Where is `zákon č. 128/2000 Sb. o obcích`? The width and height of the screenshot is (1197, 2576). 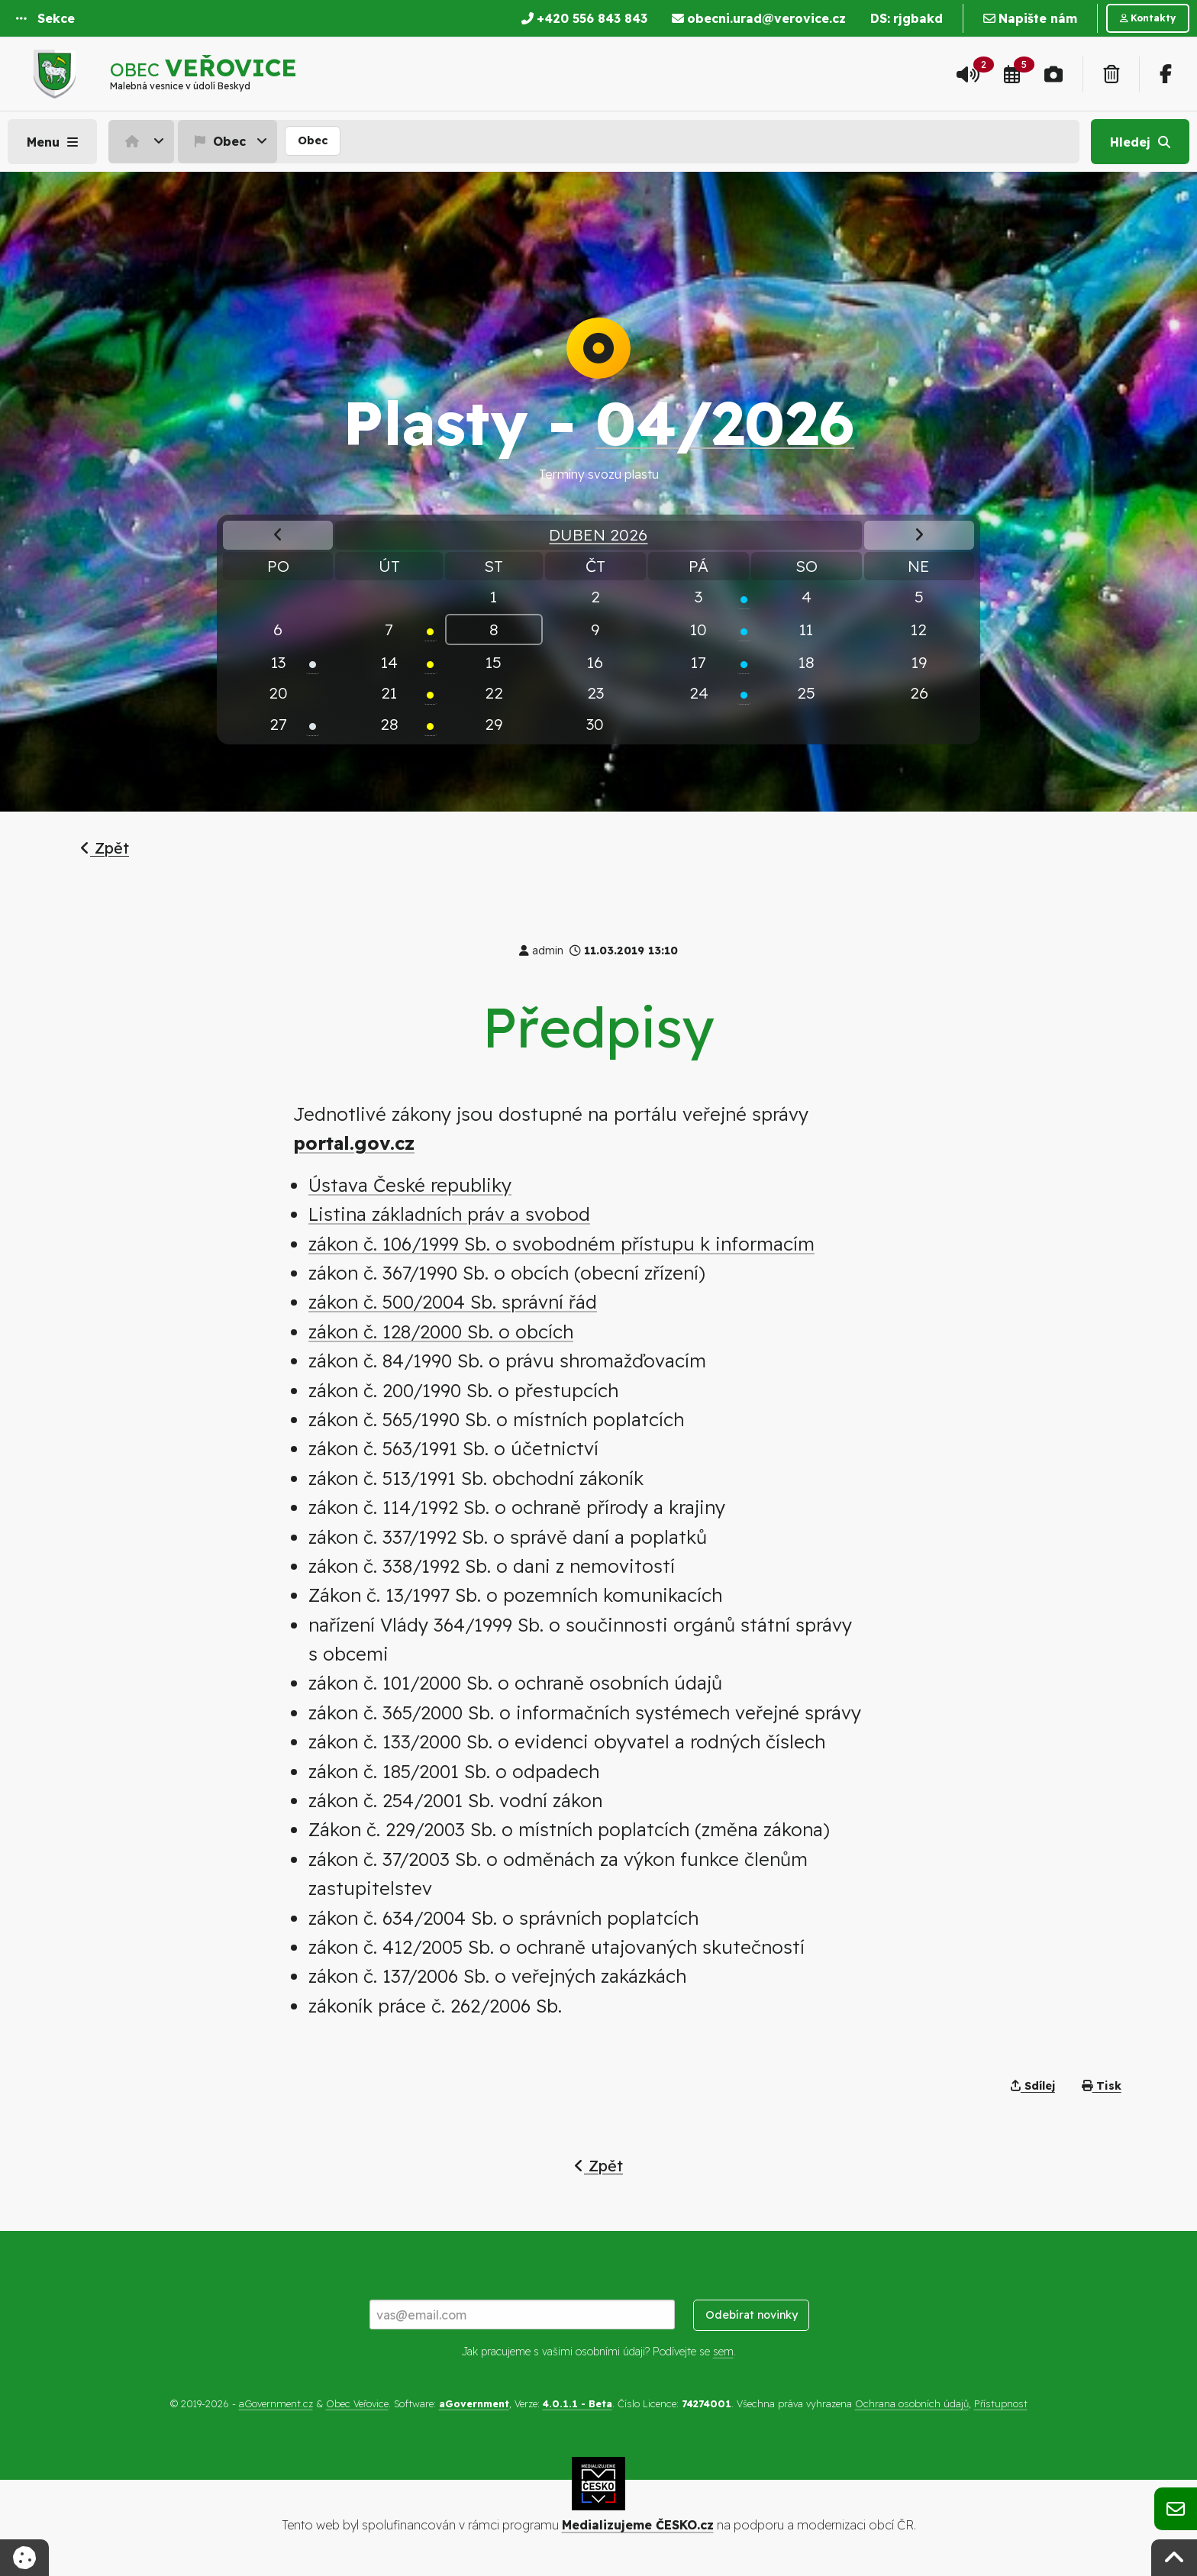 zákon č. 128/2000 Sb. o obcích is located at coordinates (440, 1331).